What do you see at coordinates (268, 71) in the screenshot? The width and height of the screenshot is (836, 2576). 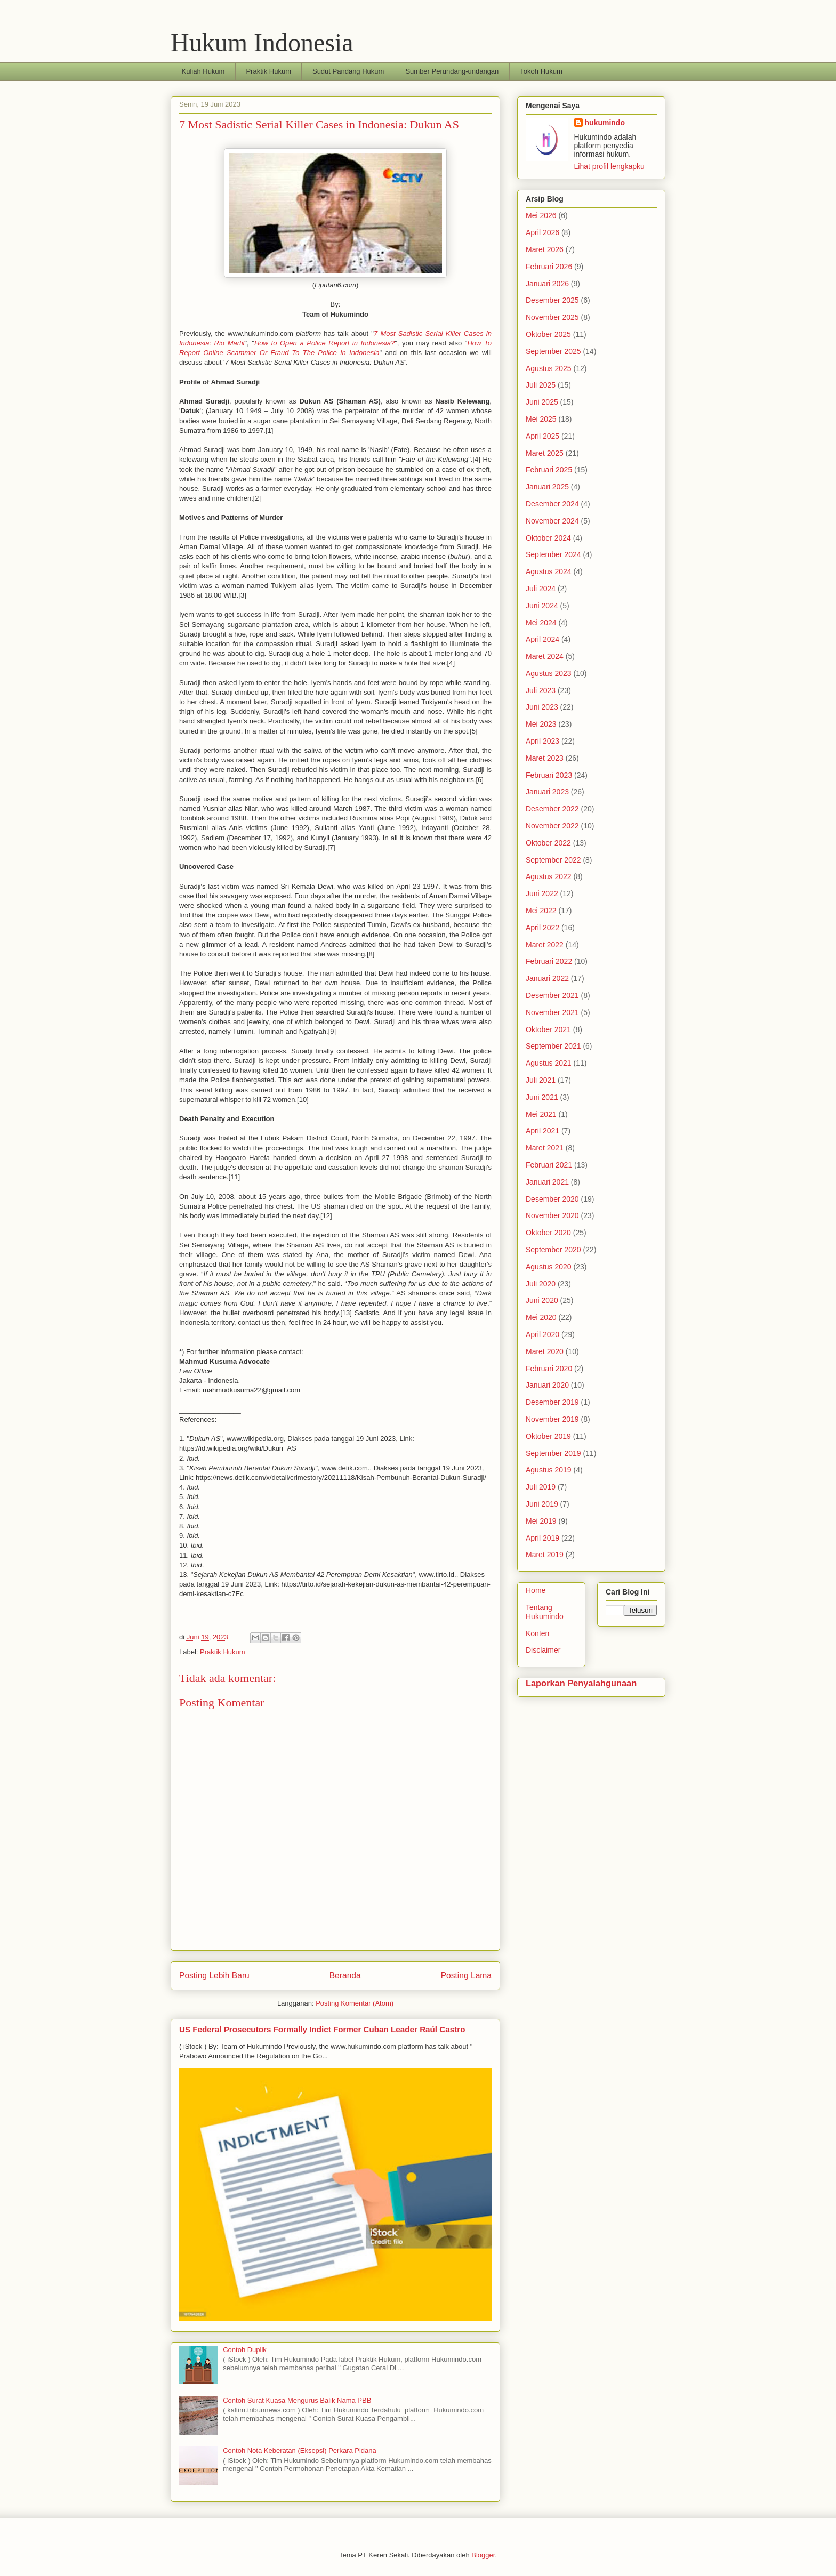 I see `Praktik Hukum` at bounding box center [268, 71].